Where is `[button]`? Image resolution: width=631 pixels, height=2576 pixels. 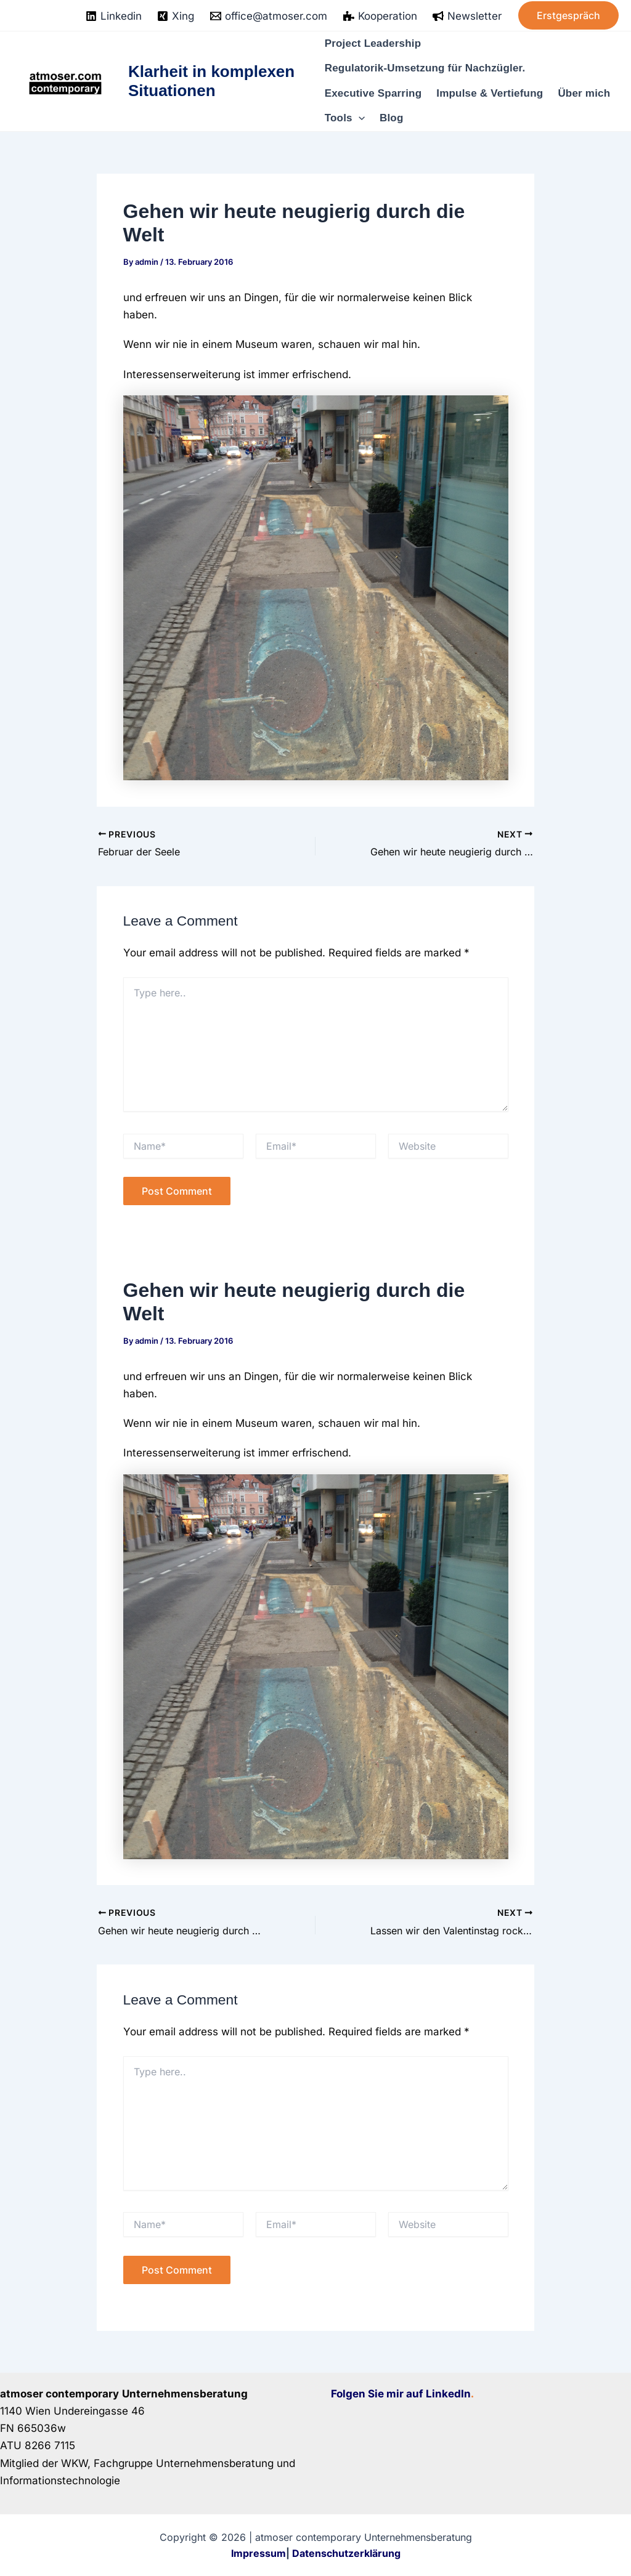 [button] is located at coordinates (568, 15).